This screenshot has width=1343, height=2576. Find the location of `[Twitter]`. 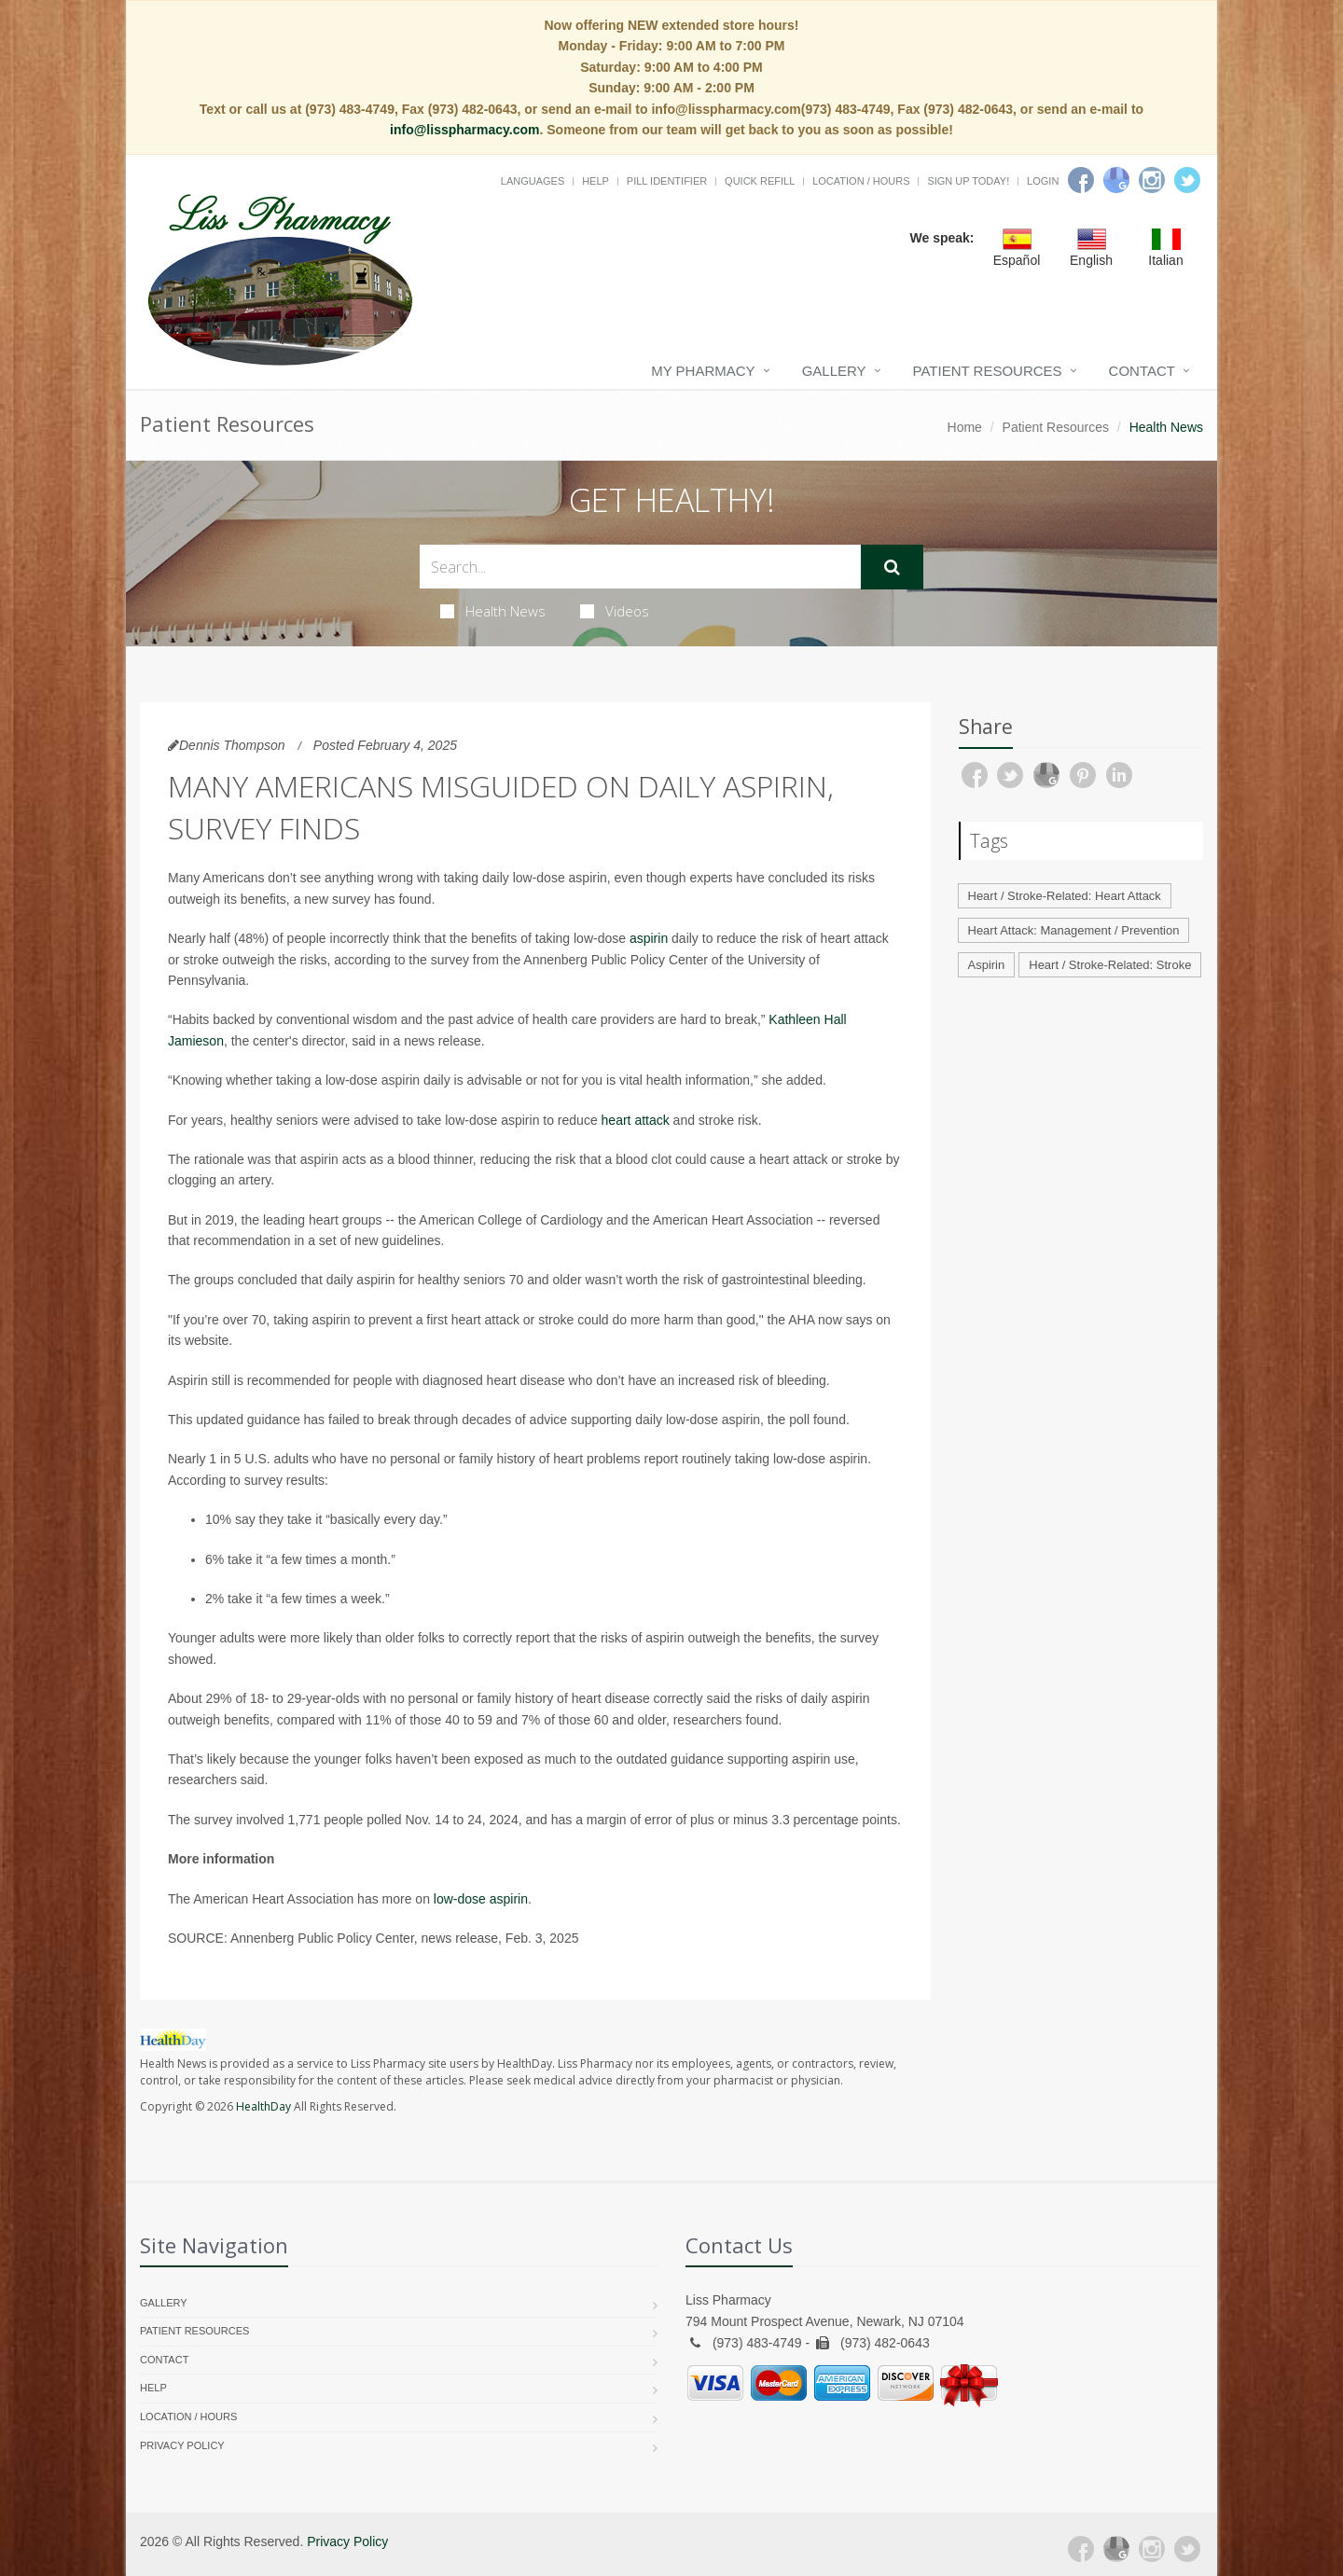

[Twitter] is located at coordinates (1187, 180).